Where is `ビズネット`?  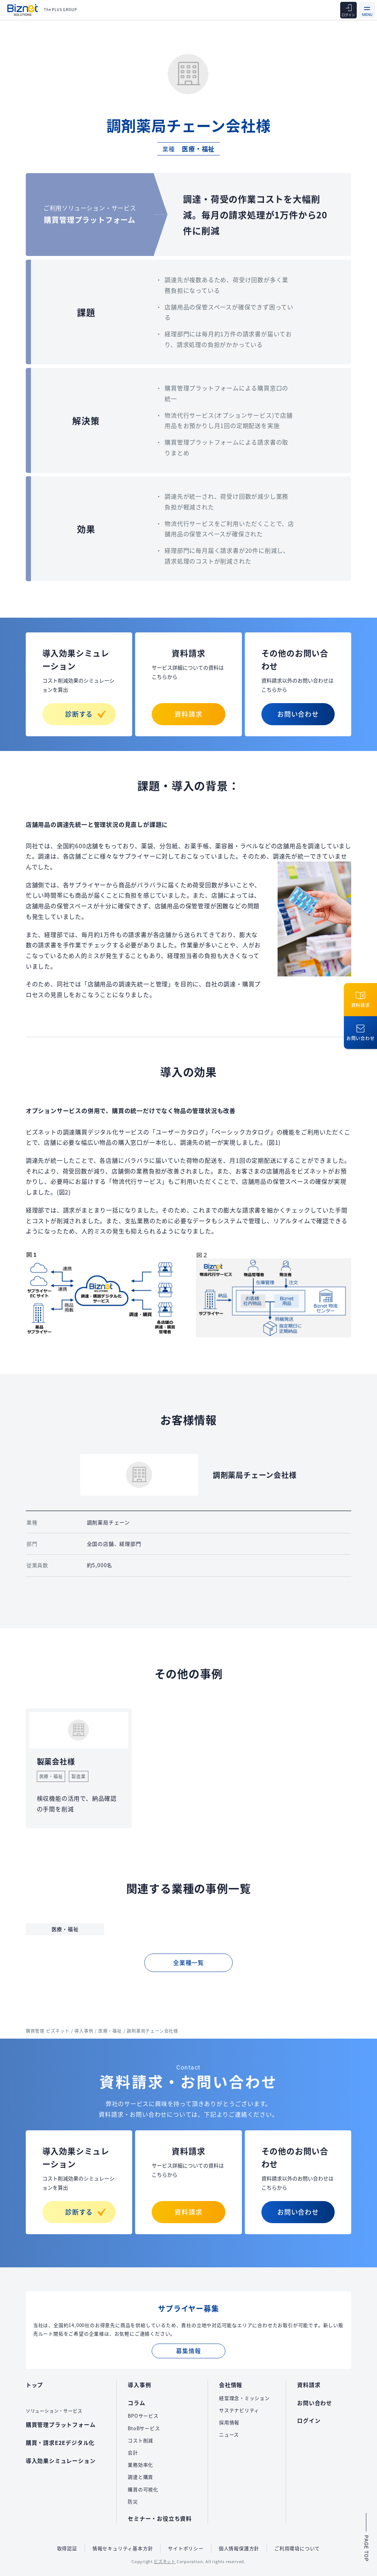 ビズネット is located at coordinates (165, 2561).